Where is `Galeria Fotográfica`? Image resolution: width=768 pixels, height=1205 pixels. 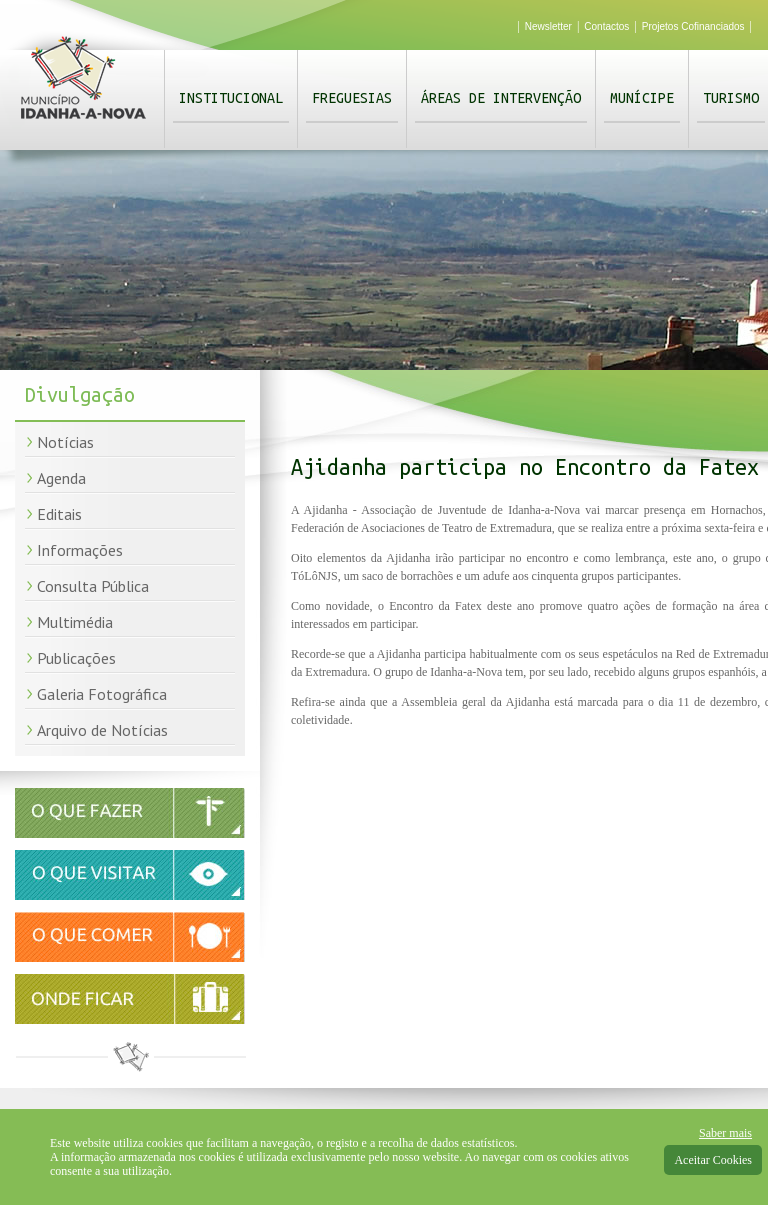
Galeria Fotográfica is located at coordinates (102, 694).